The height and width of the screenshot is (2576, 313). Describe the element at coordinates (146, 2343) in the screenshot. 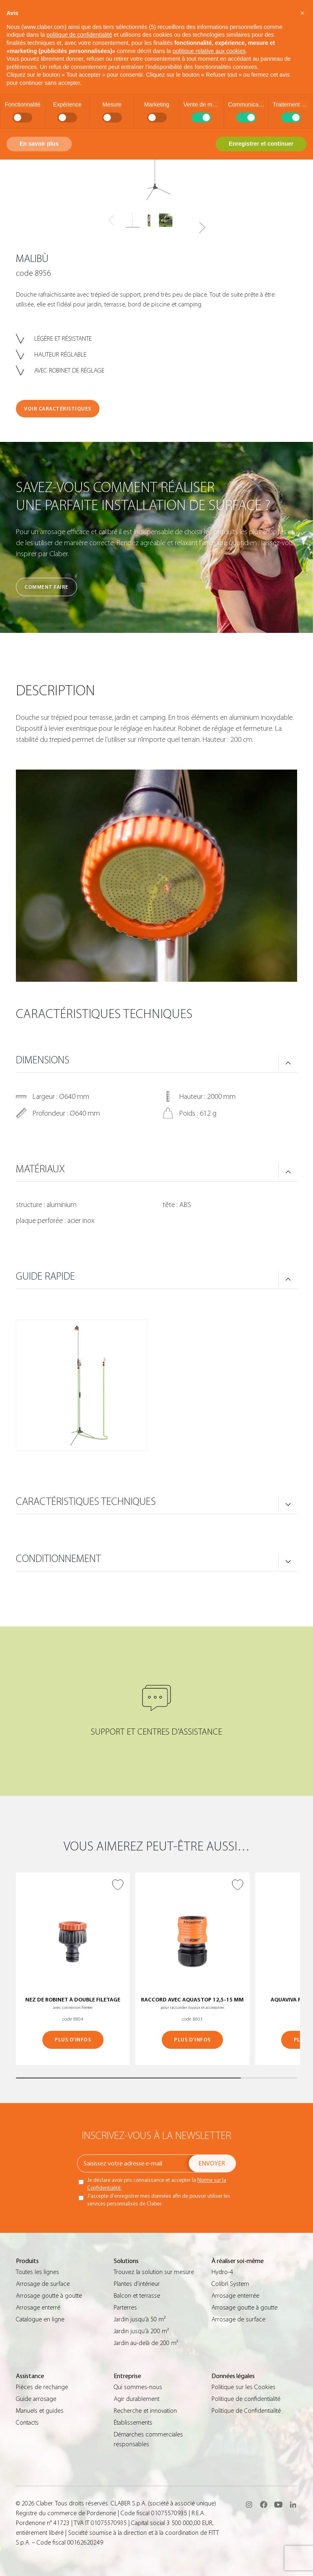

I see `Jardin au-delà de 200 m²` at that location.